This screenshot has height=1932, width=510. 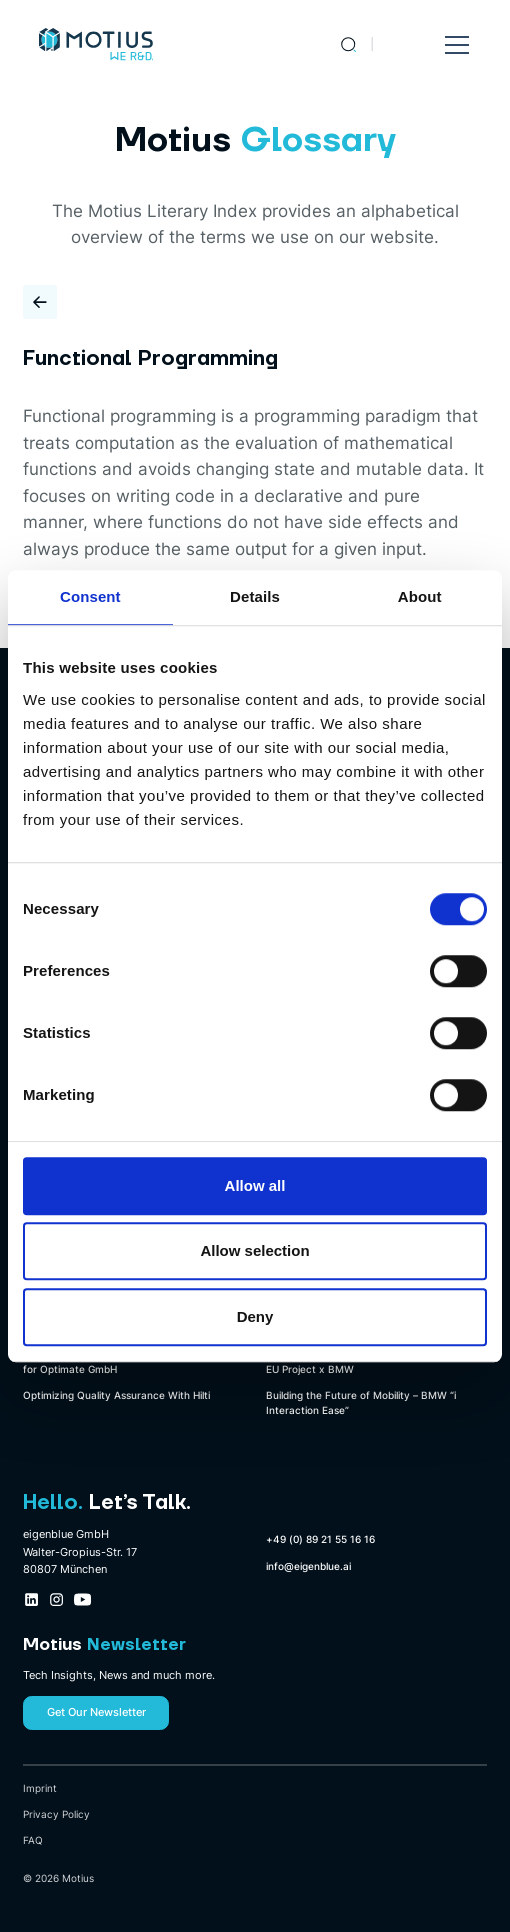 I want to click on Details [tab], so click(x=255, y=596).